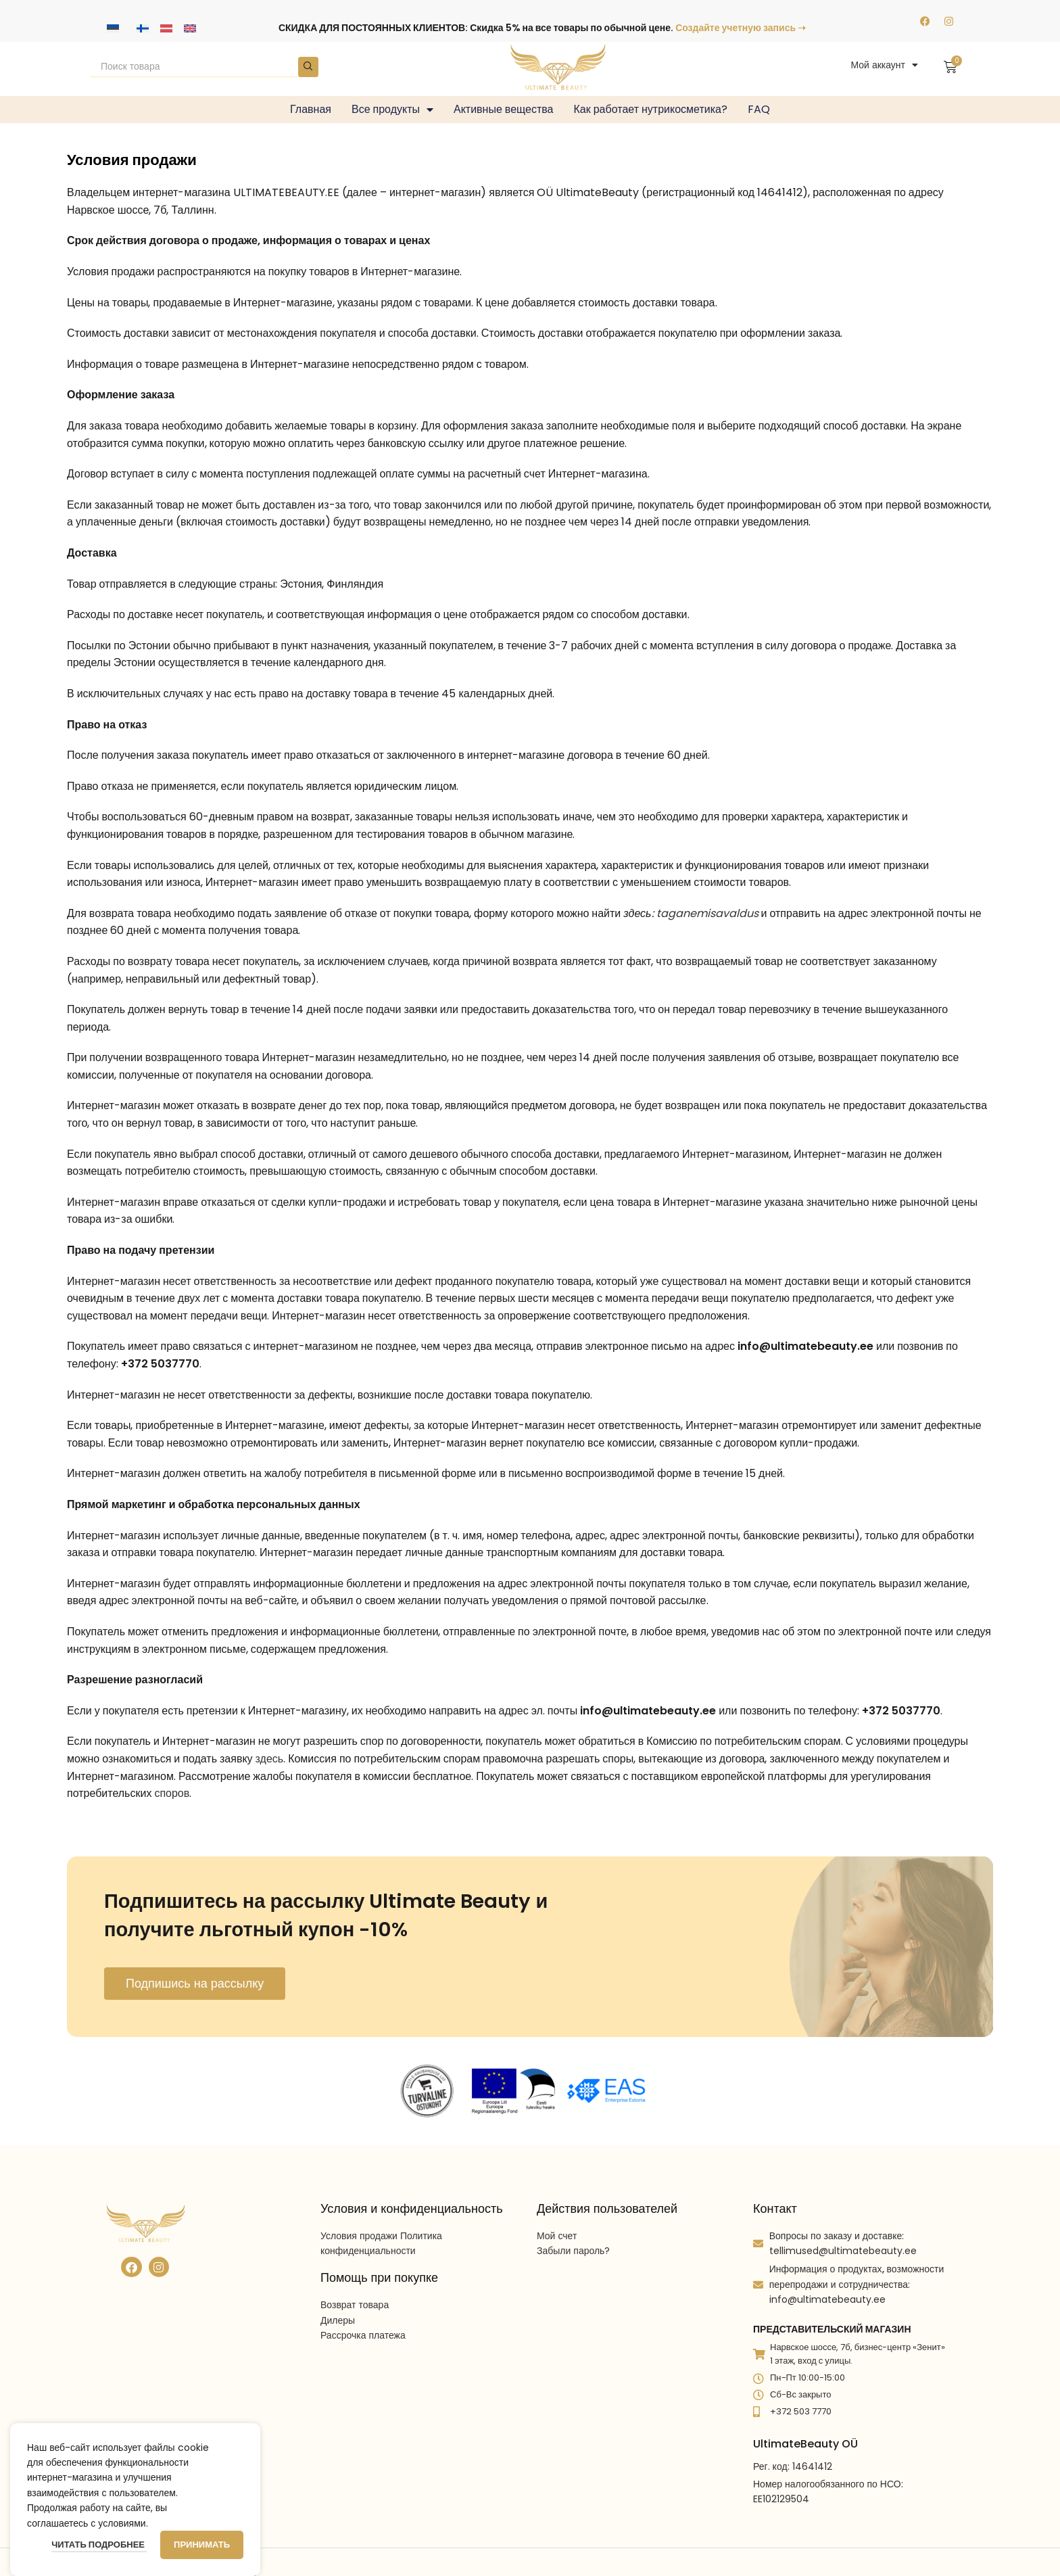  What do you see at coordinates (650, 109) in the screenshot?
I see `Как работает нутрикосметика?` at bounding box center [650, 109].